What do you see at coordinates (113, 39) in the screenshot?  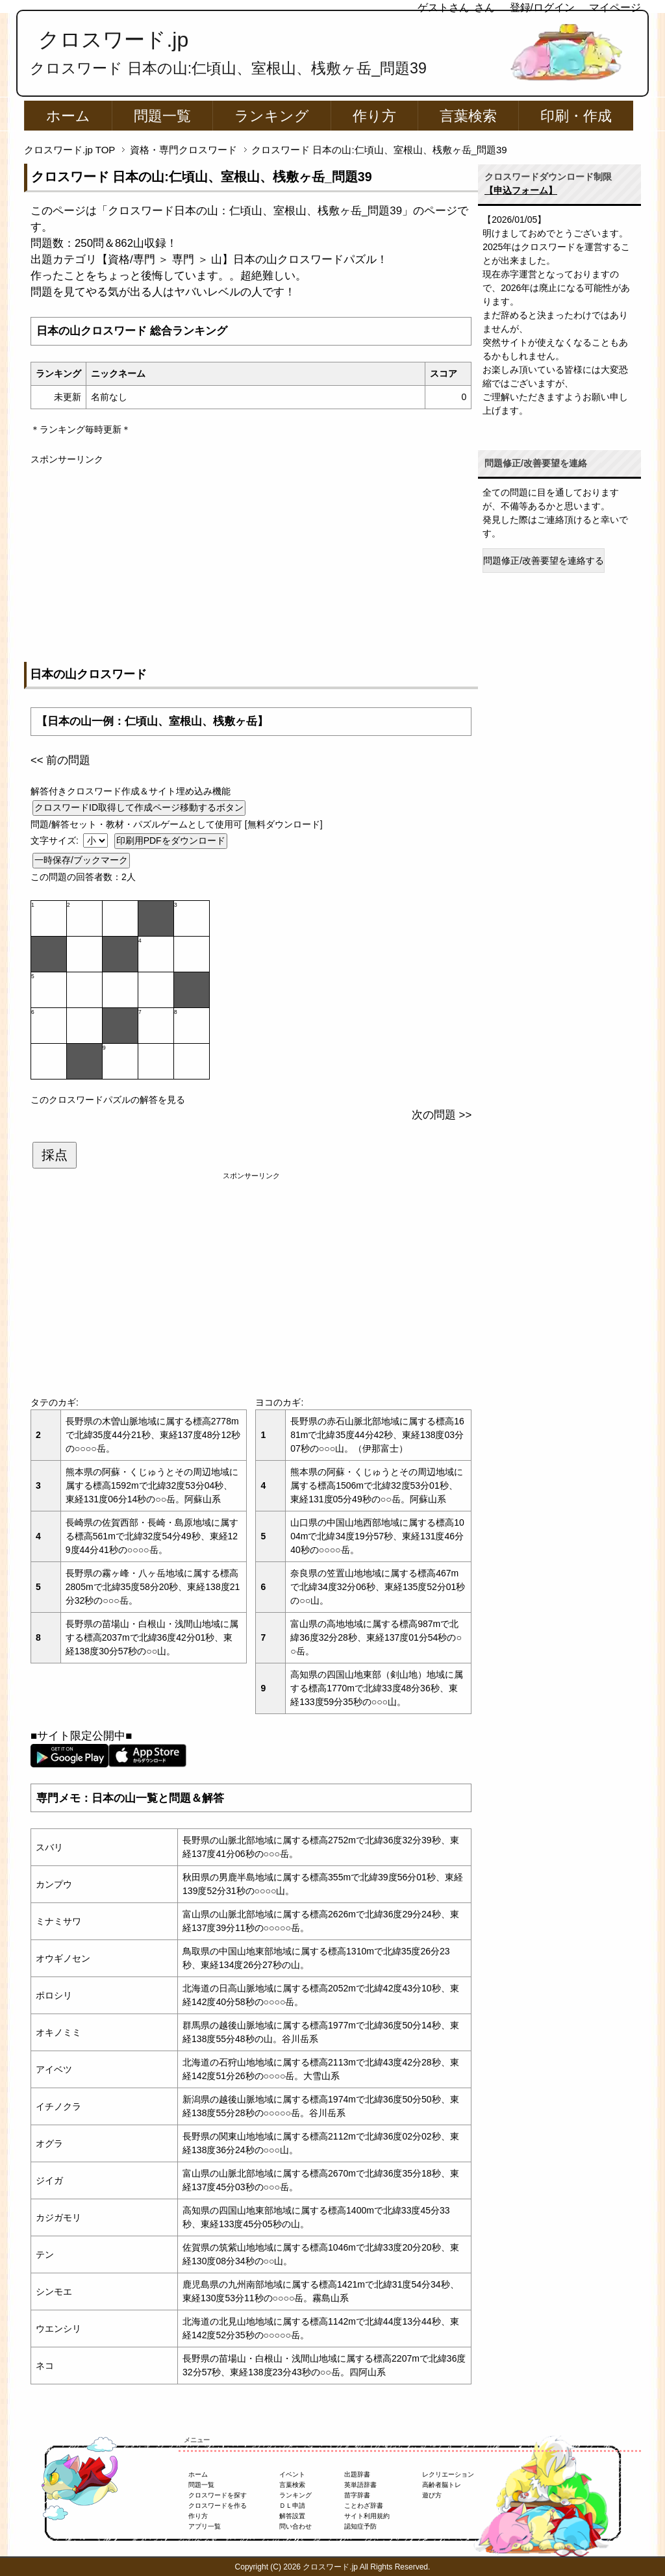 I see `クロスワード.jp` at bounding box center [113, 39].